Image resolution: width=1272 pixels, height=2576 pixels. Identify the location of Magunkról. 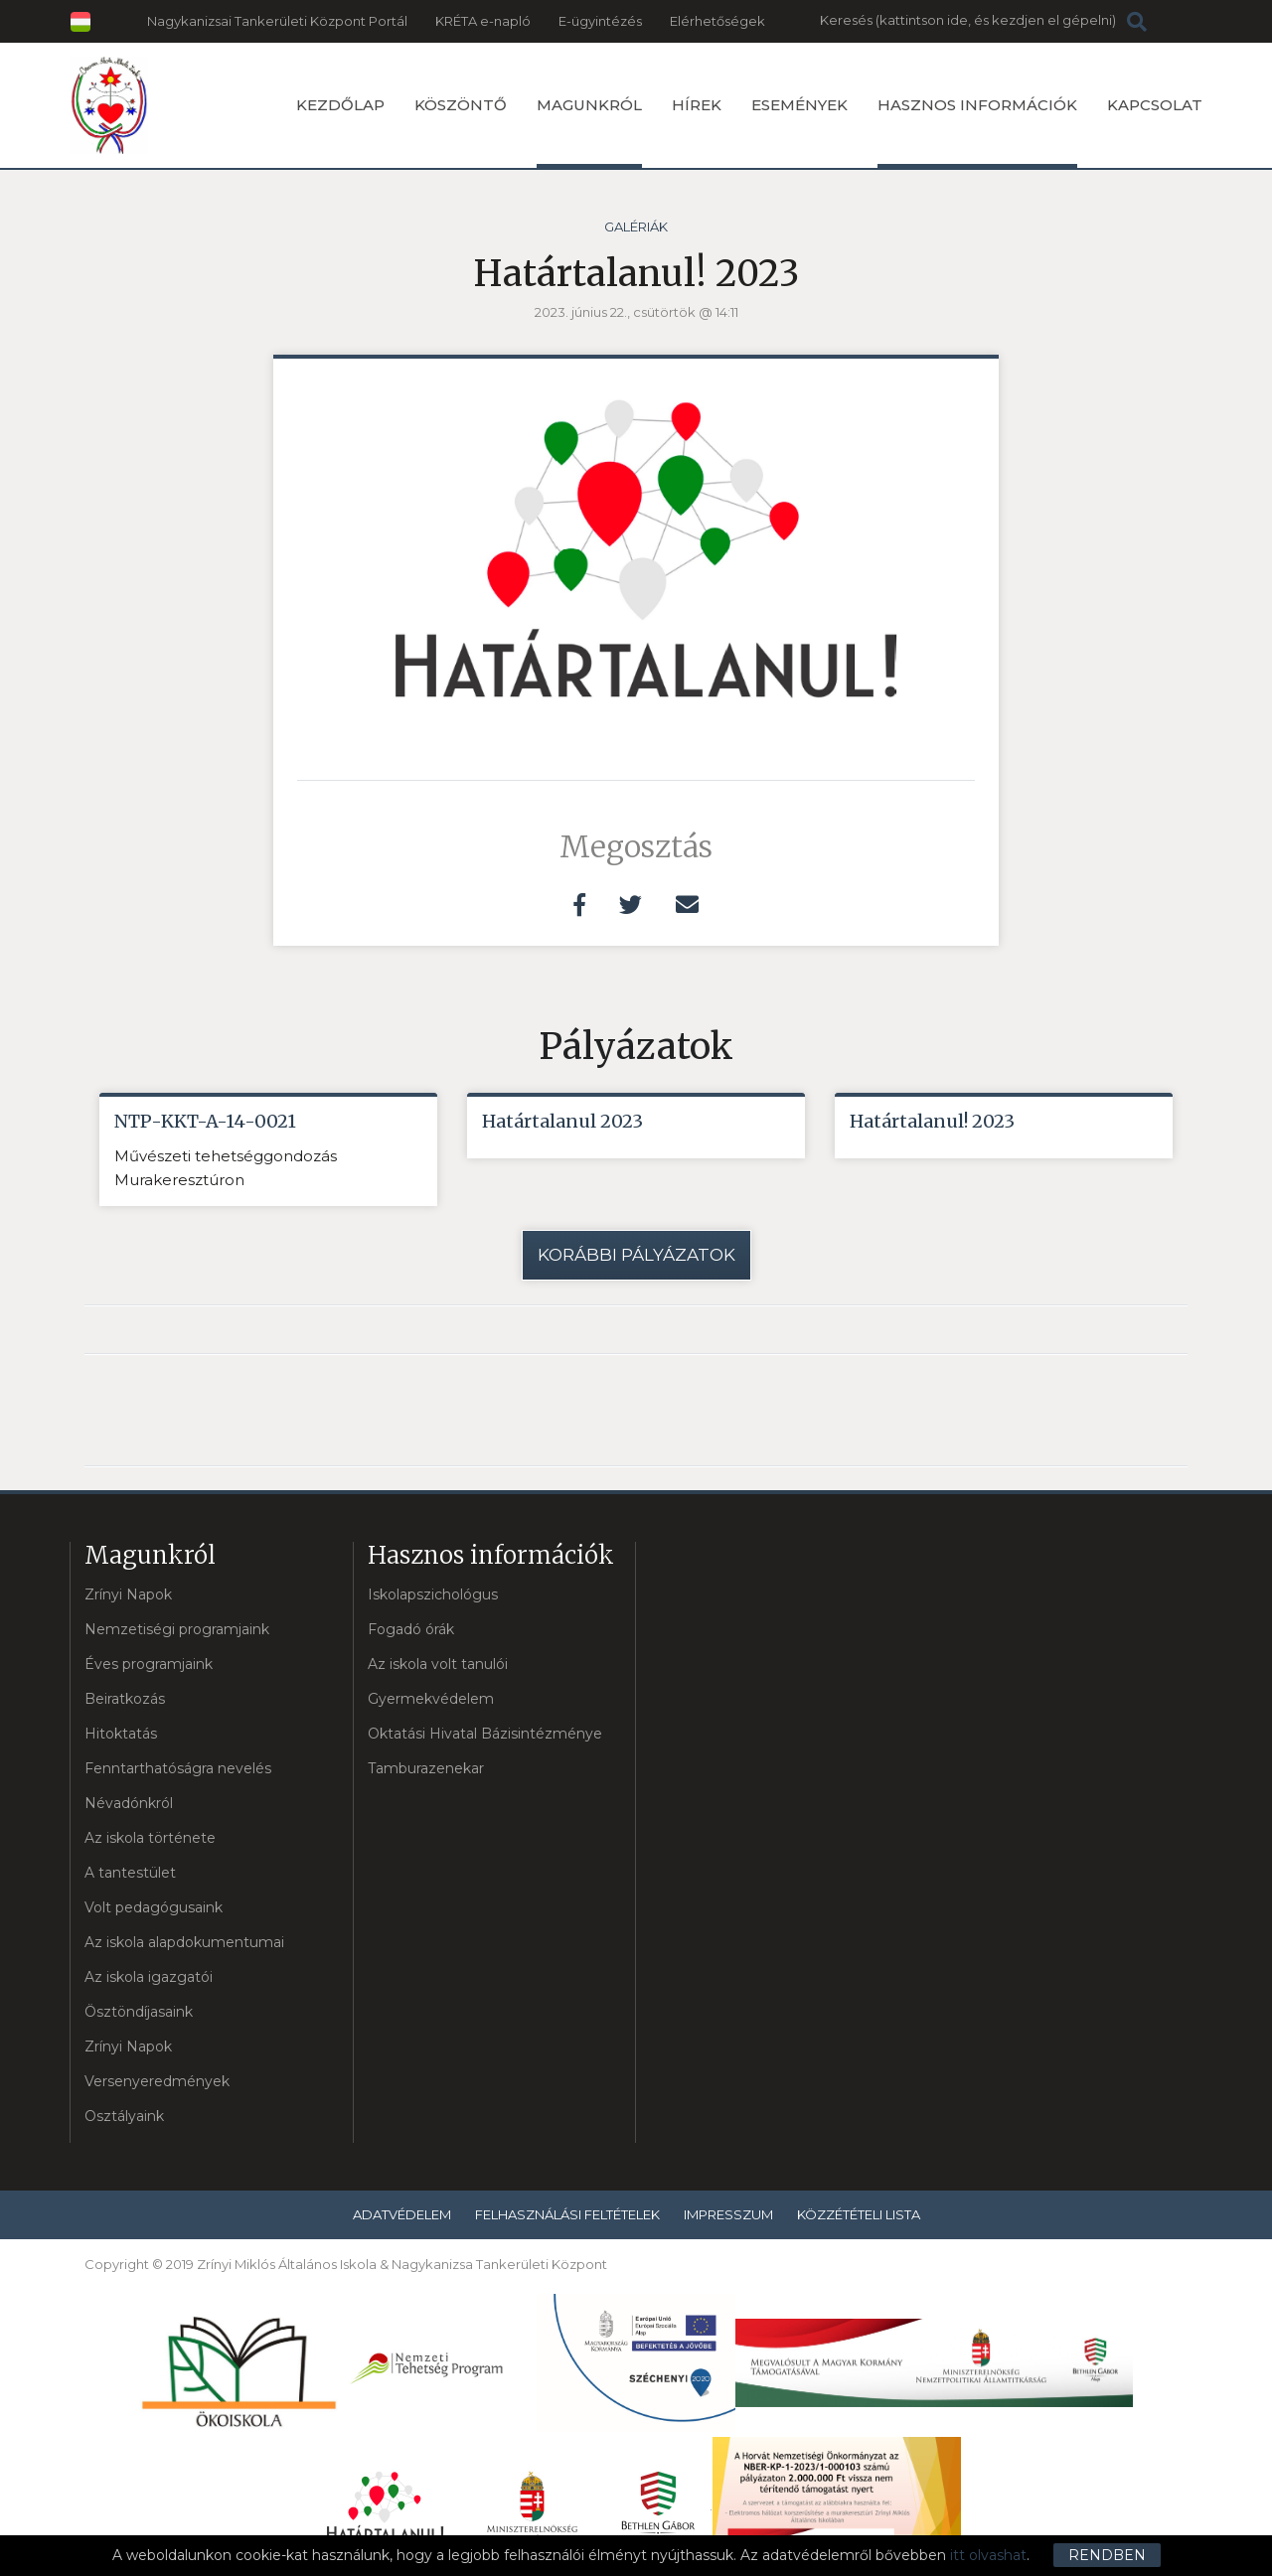
(589, 131).